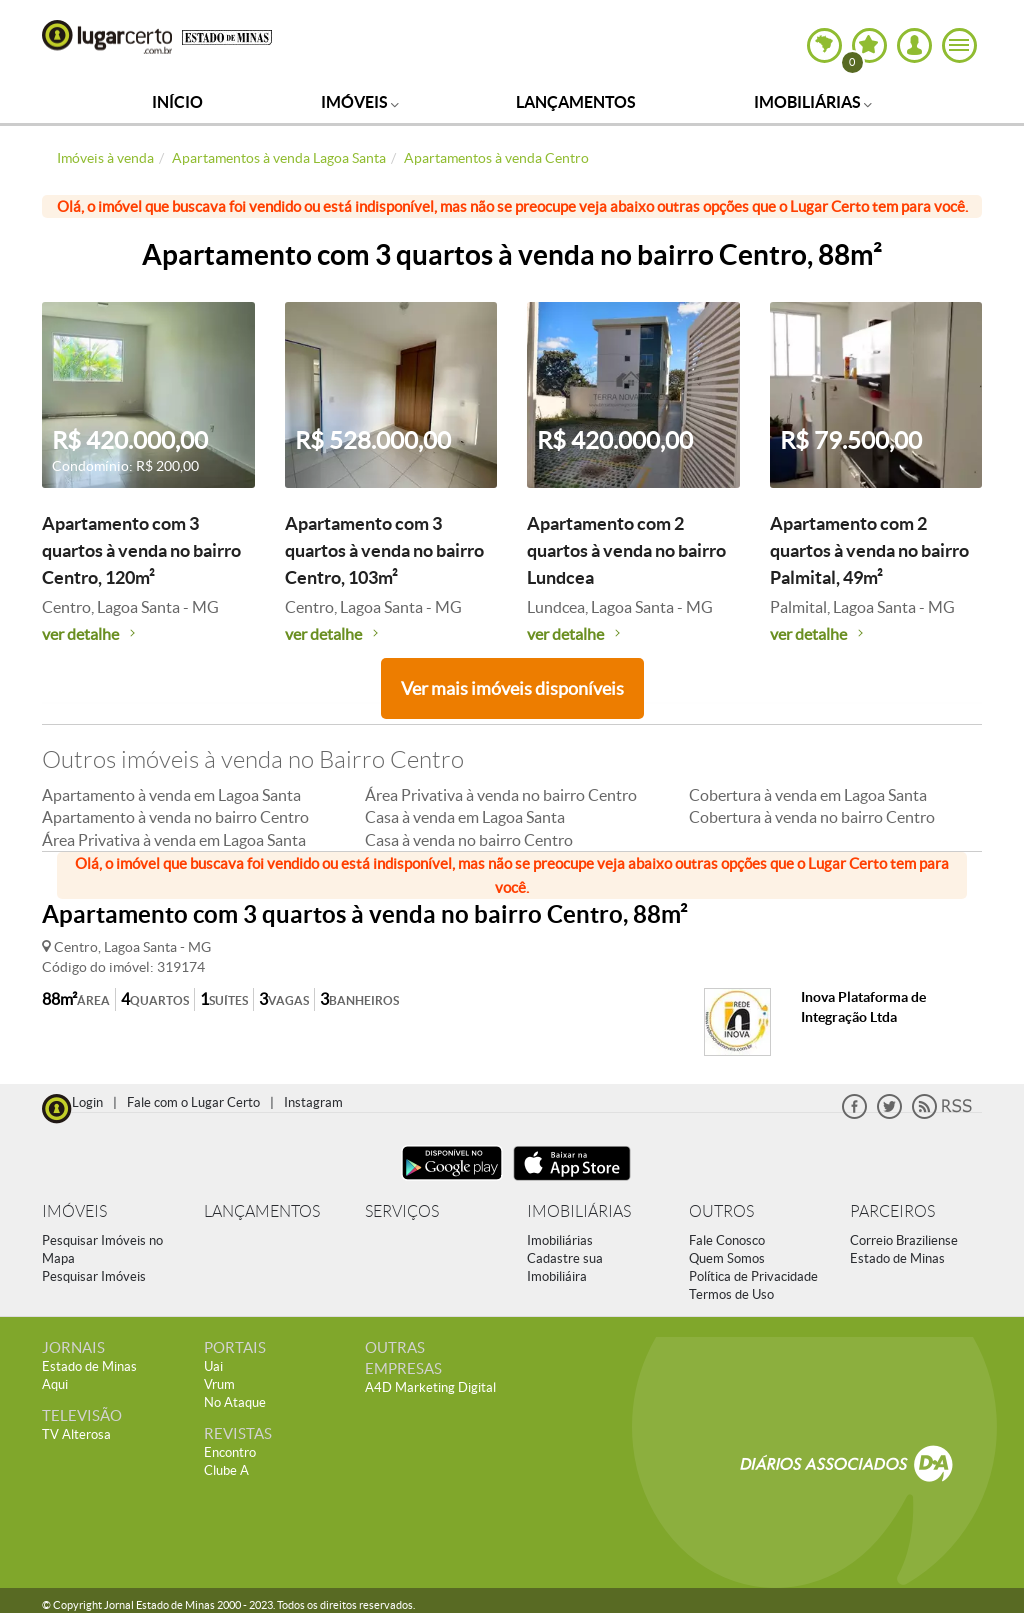 The image size is (1024, 1613). Describe the element at coordinates (262, 1211) in the screenshot. I see `LANÇAMENTOS` at that location.